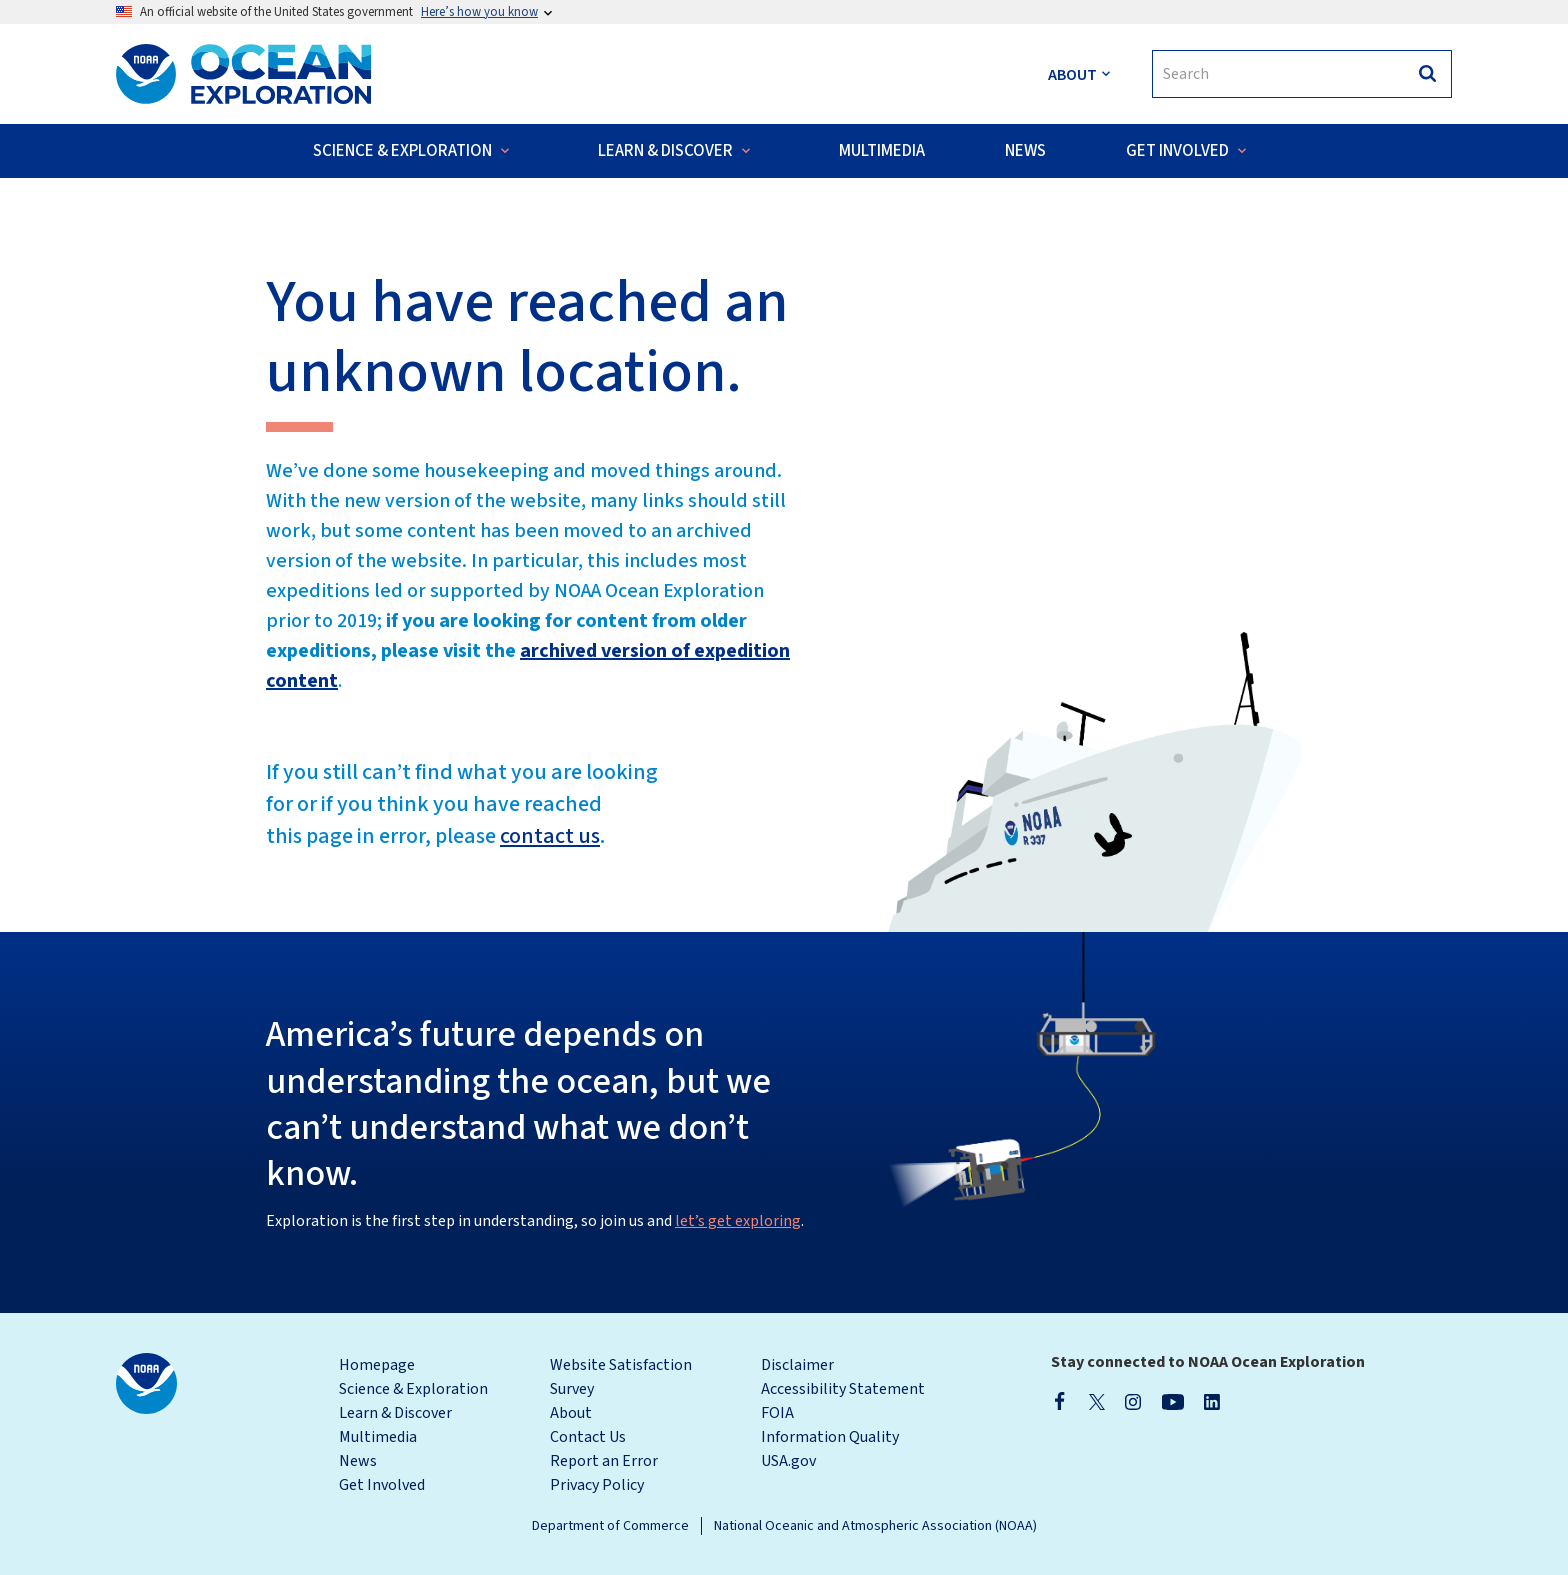 The height and width of the screenshot is (1575, 1568). I want to click on Website Satisfaction Survey, so click(621, 1377).